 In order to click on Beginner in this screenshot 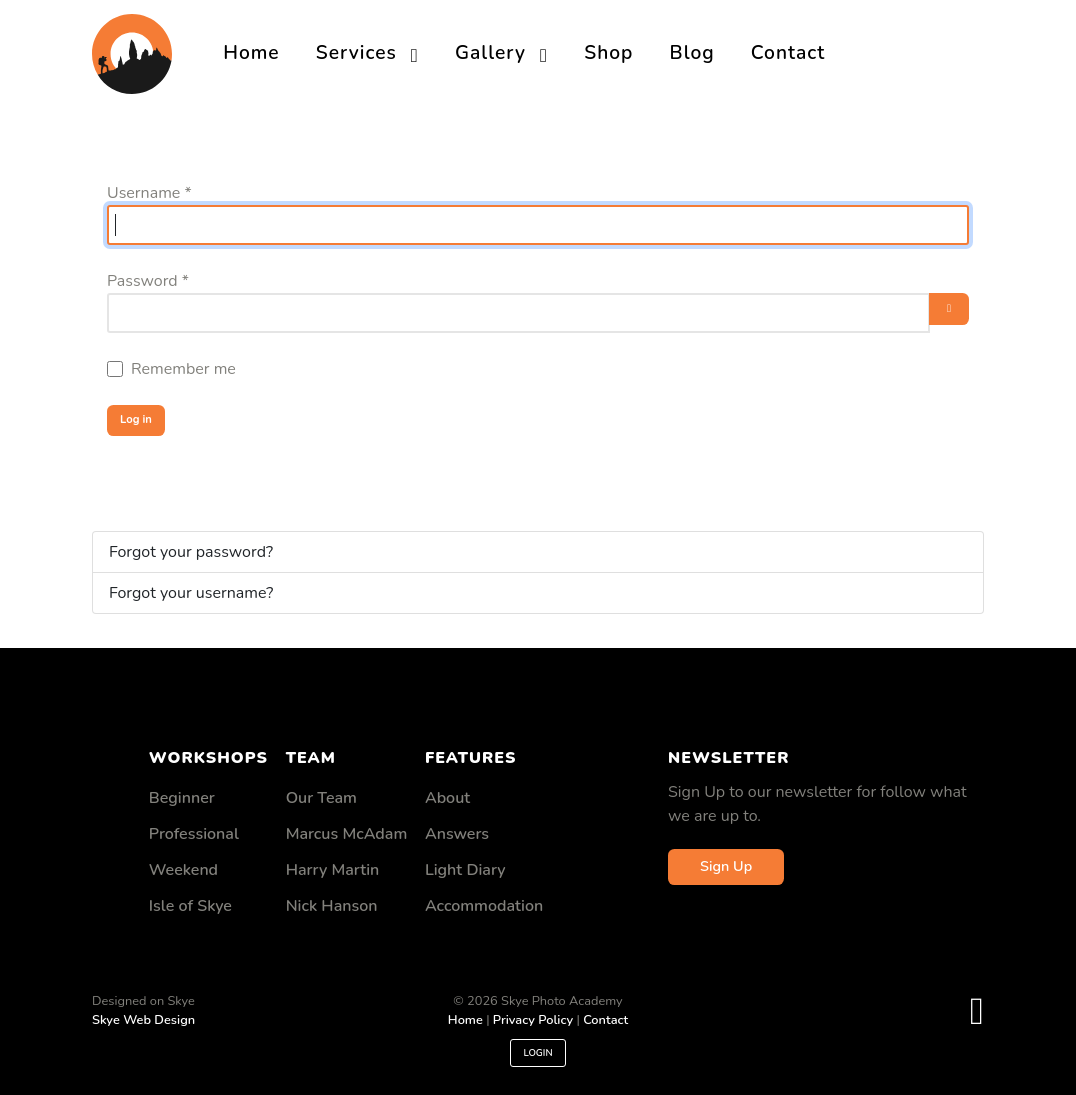, I will do `click(182, 798)`.